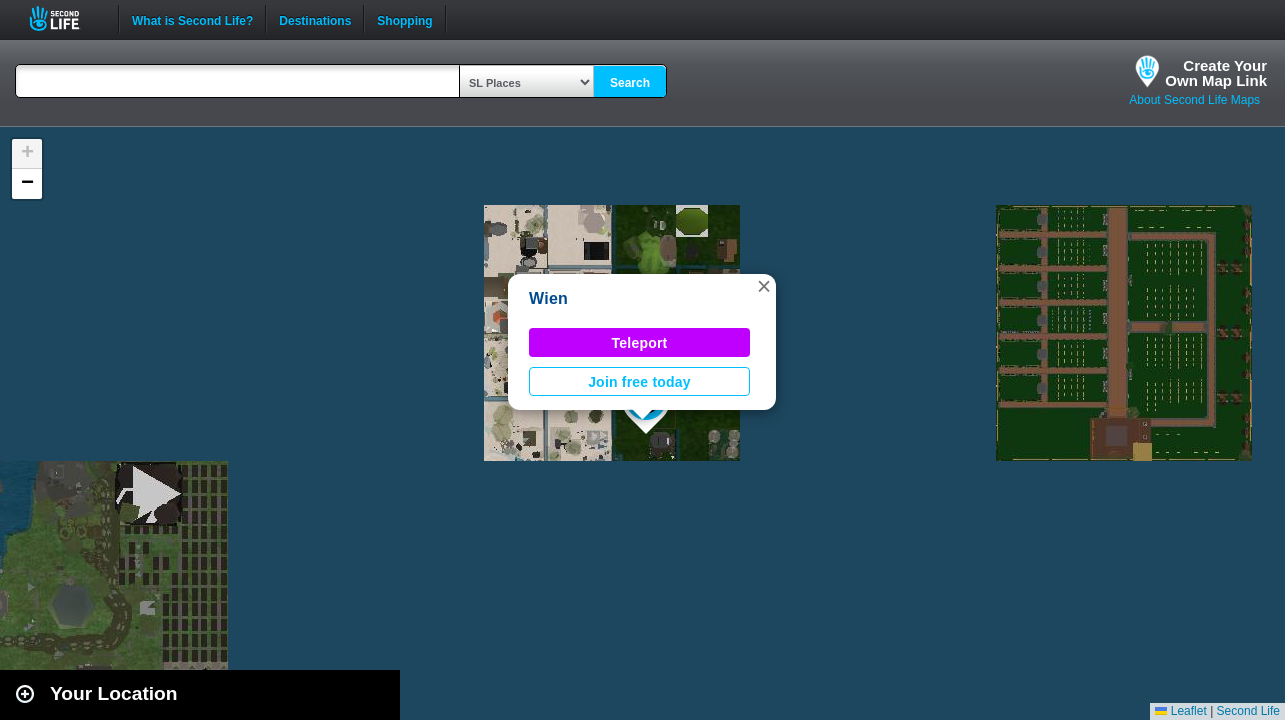  What do you see at coordinates (1180, 711) in the screenshot?
I see `Leaflet` at bounding box center [1180, 711].